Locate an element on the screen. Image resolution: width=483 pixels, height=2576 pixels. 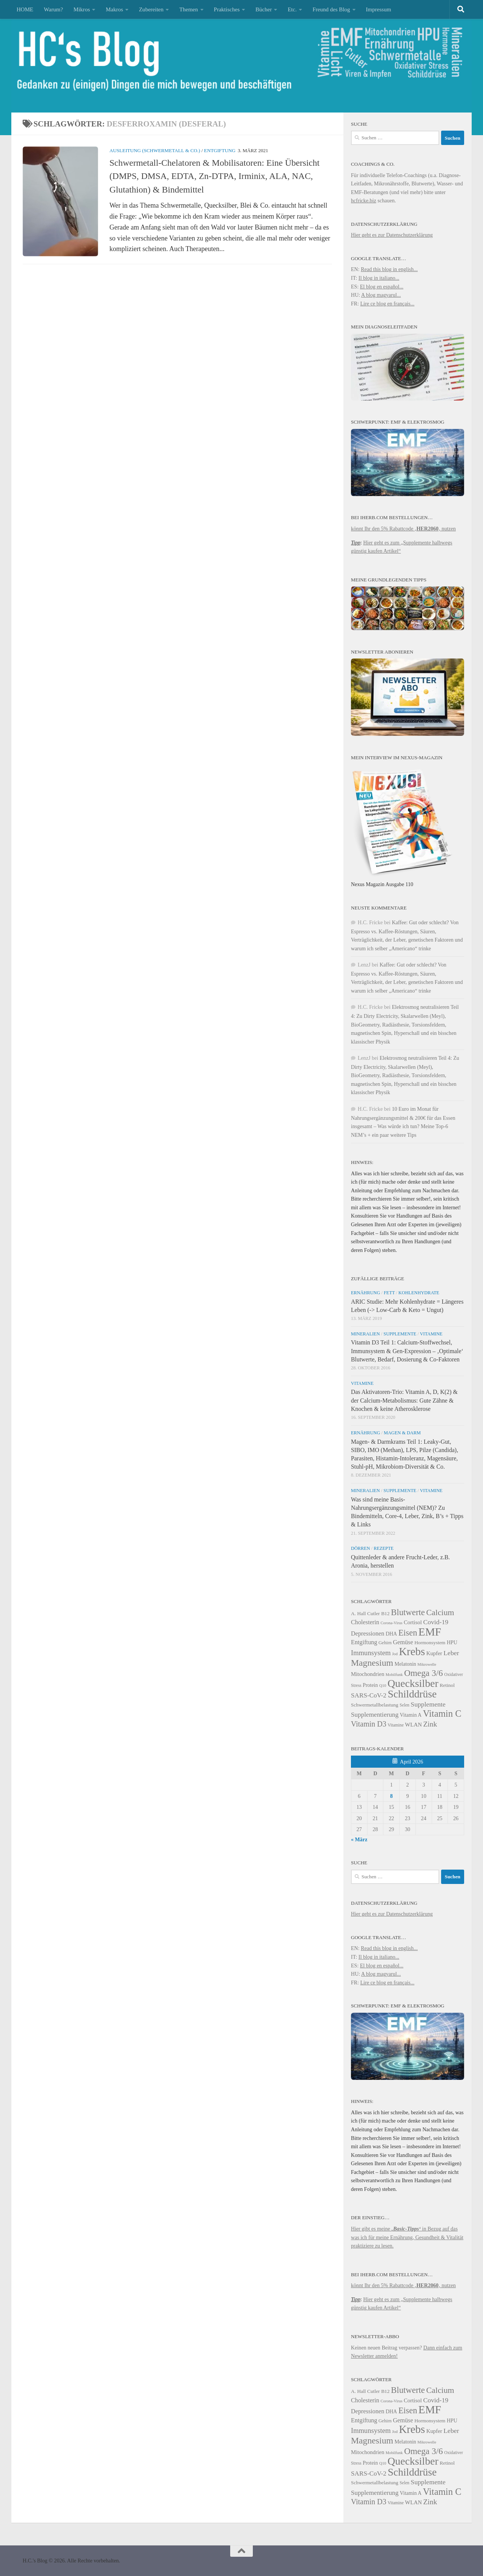
Schwermetallbelastung [Schwermetallbelastung (24 Einträge)] is located at coordinates (374, 1705).